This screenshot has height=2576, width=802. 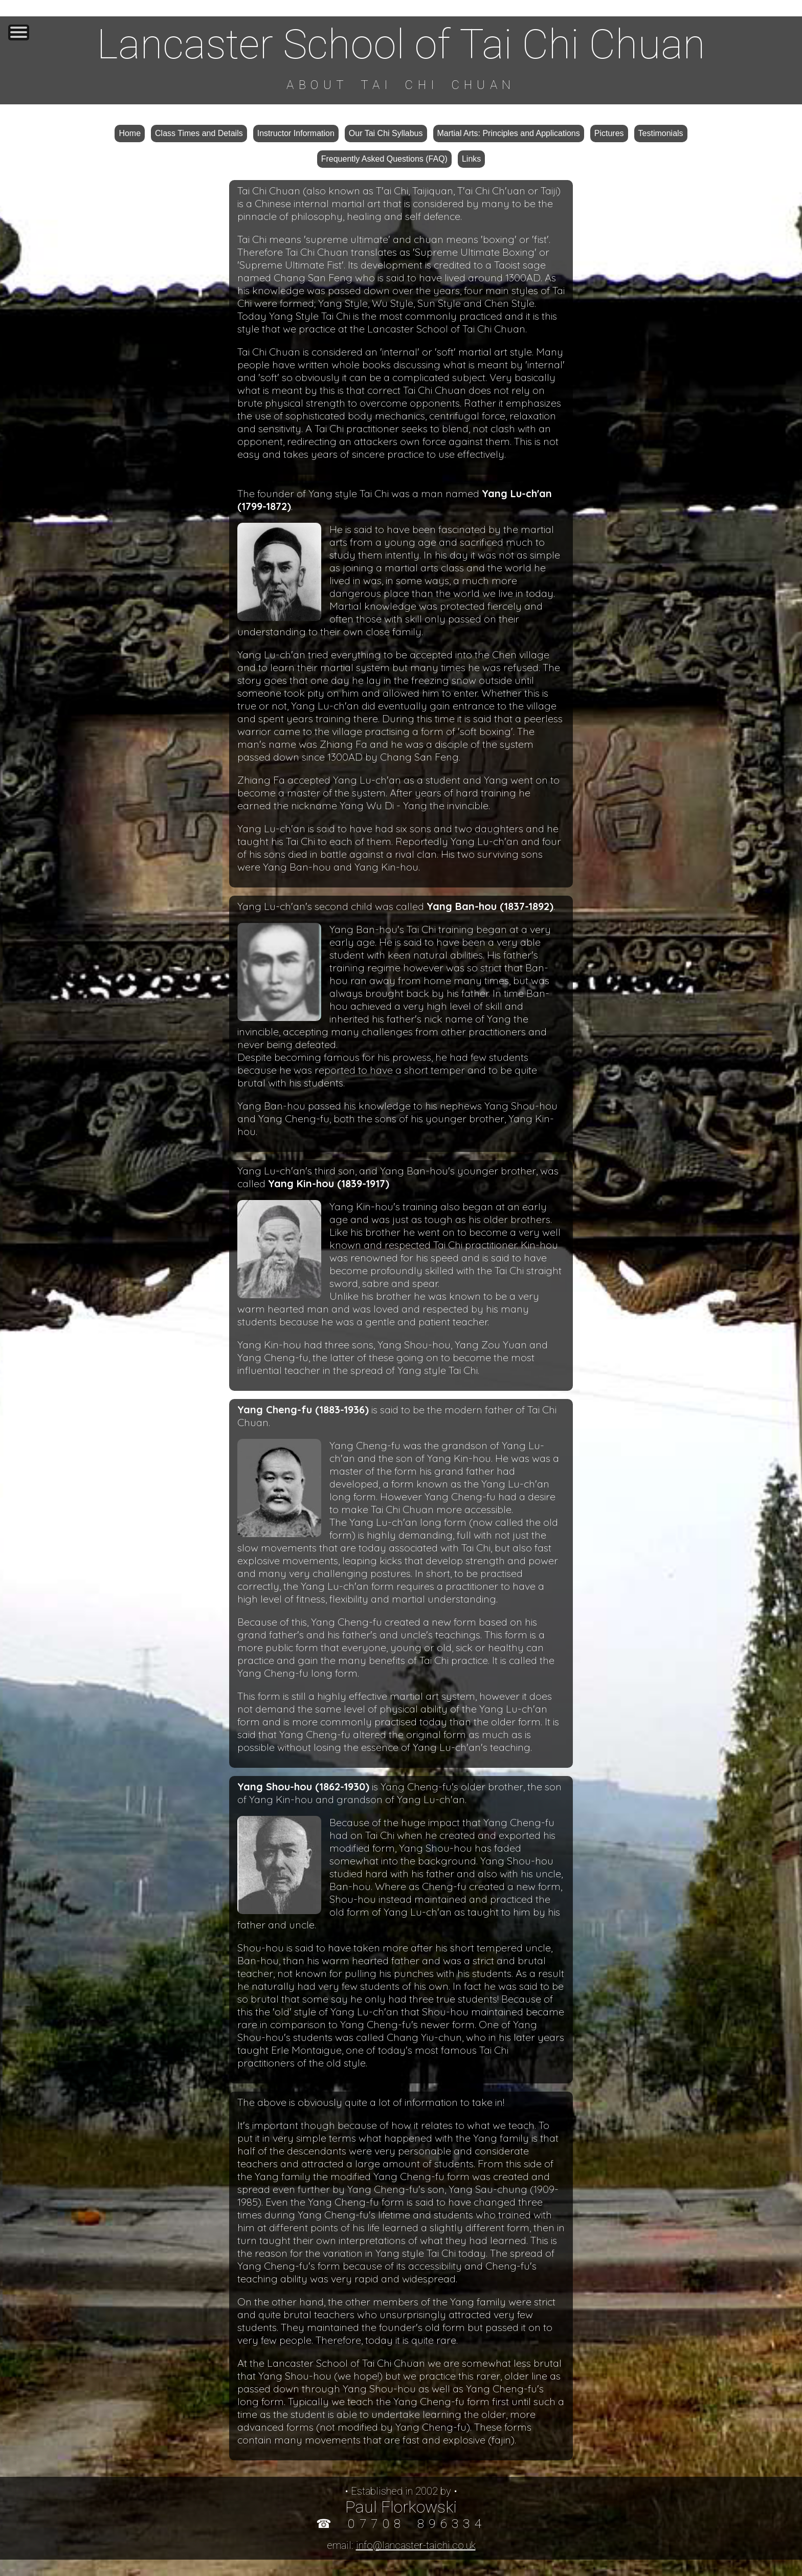 I want to click on Testimonials, so click(x=660, y=133).